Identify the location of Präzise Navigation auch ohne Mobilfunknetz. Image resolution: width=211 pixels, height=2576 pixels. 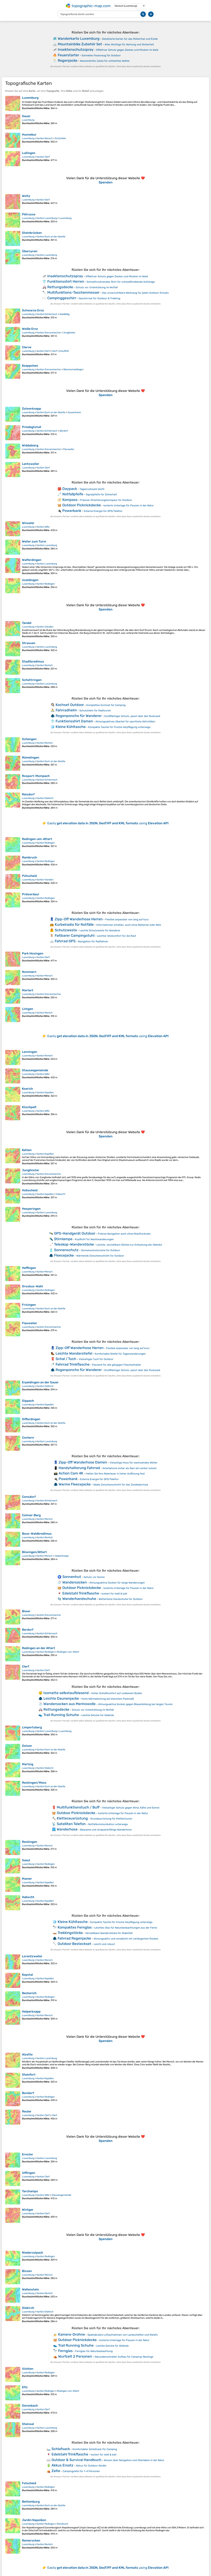
(124, 1233).